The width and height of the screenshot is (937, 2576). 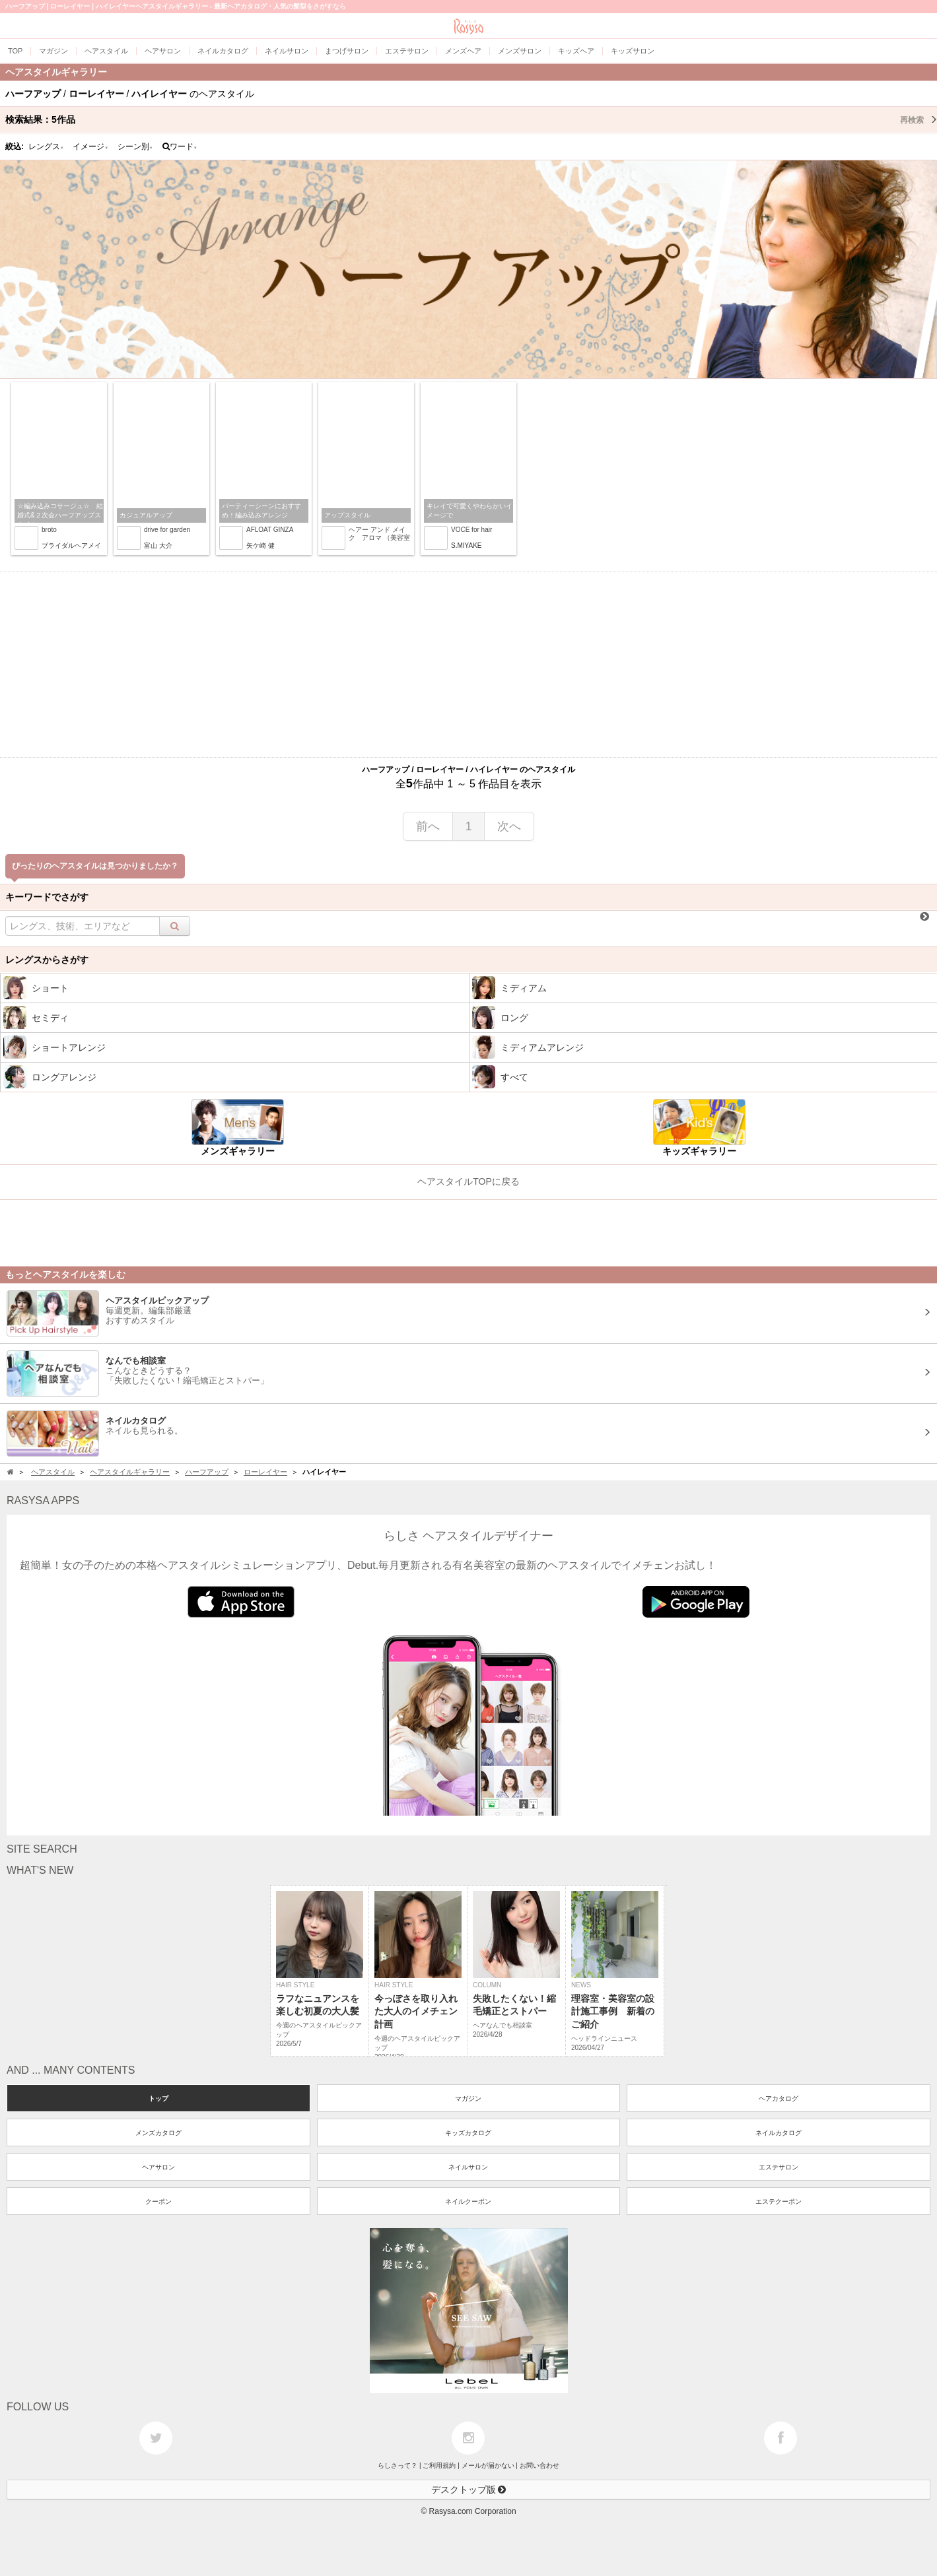 I want to click on トップ, so click(x=158, y=2098).